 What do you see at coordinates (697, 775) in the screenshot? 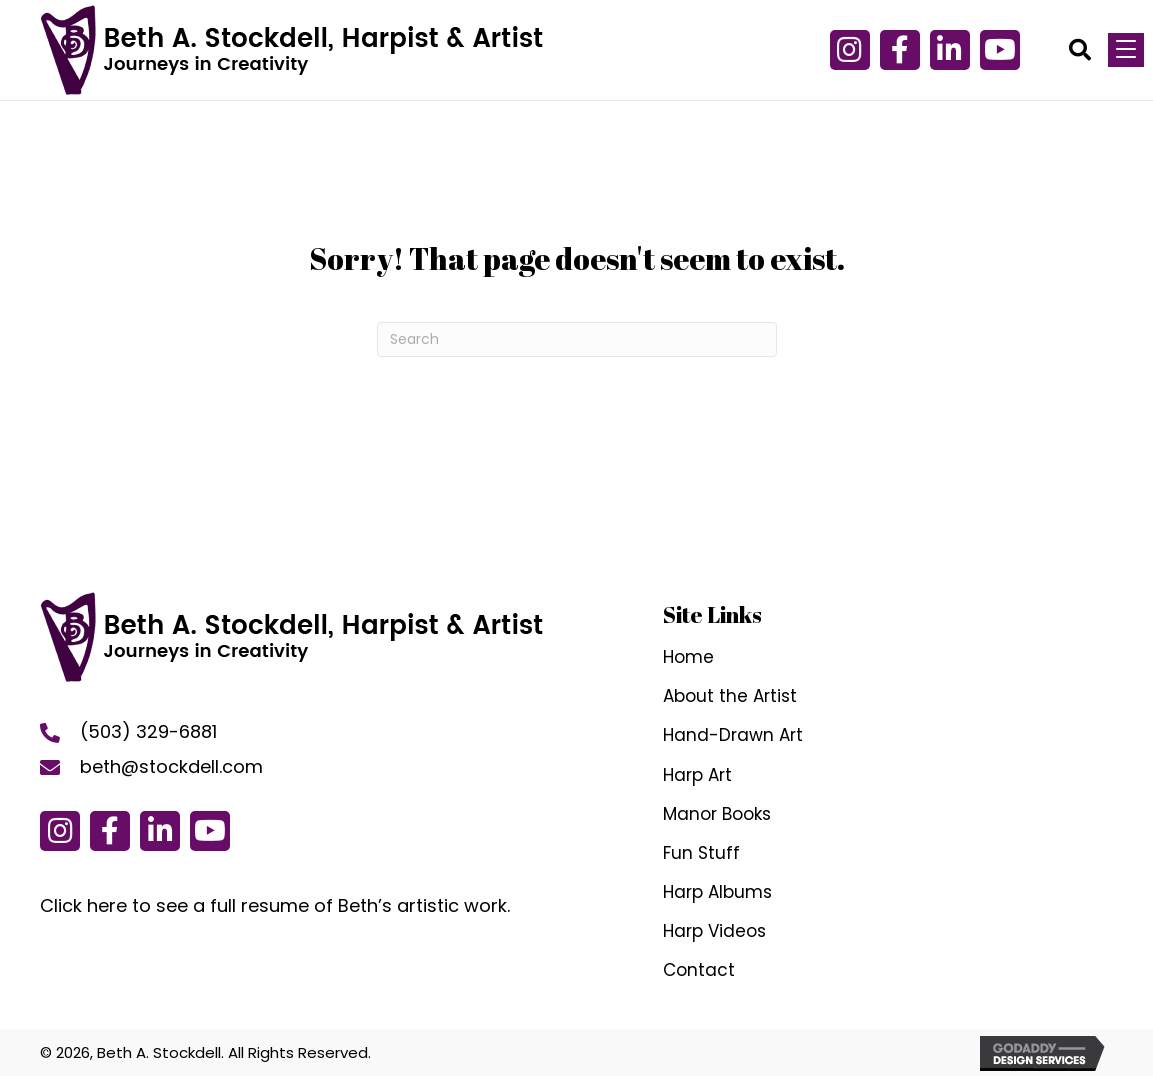
I see `Harp Art [menuitem]` at bounding box center [697, 775].